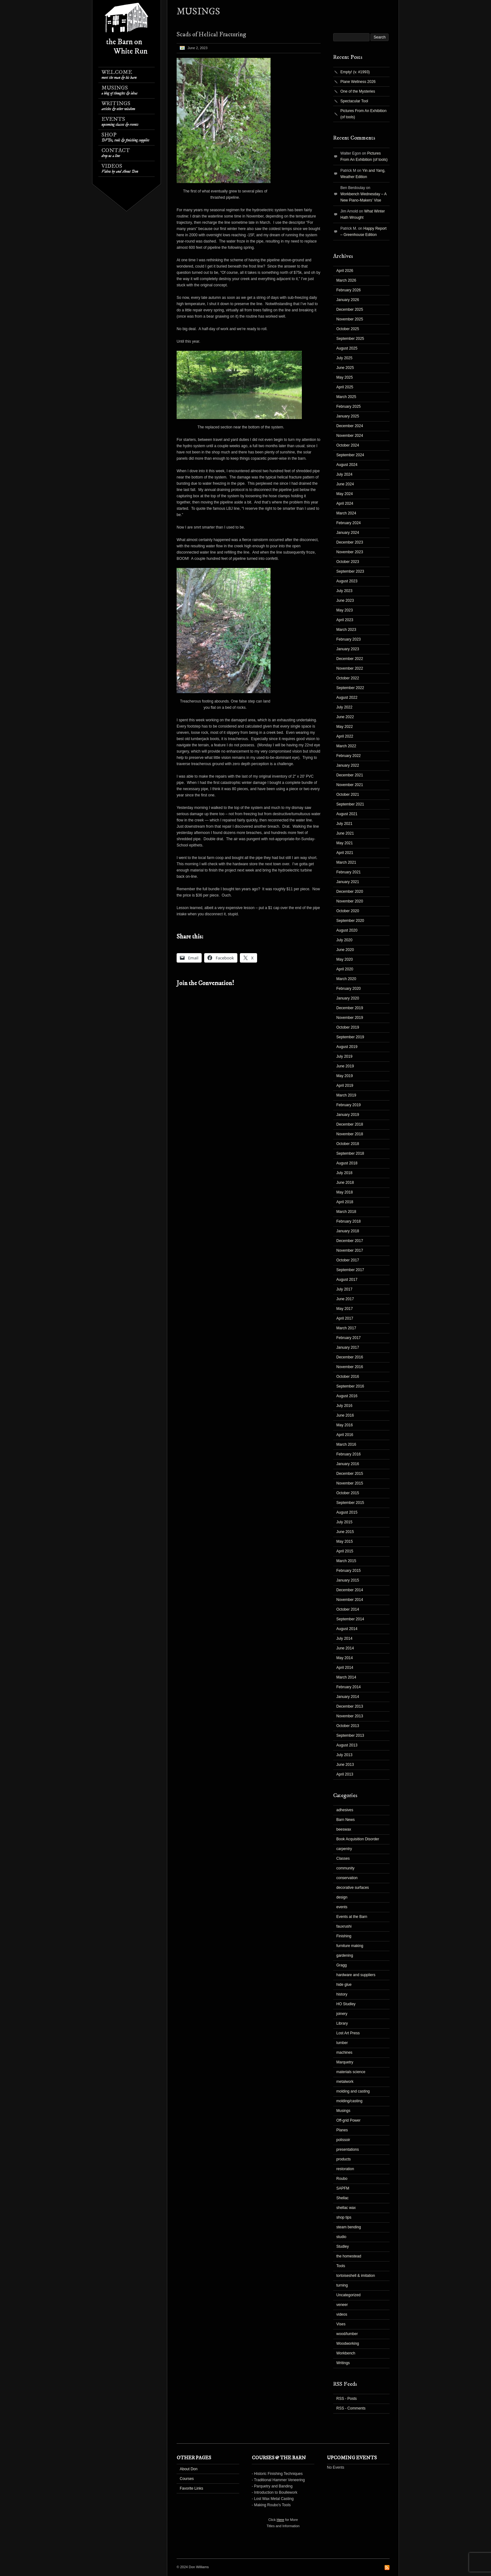 This screenshot has width=491, height=2576. Describe the element at coordinates (348, 523) in the screenshot. I see `February 2024` at that location.